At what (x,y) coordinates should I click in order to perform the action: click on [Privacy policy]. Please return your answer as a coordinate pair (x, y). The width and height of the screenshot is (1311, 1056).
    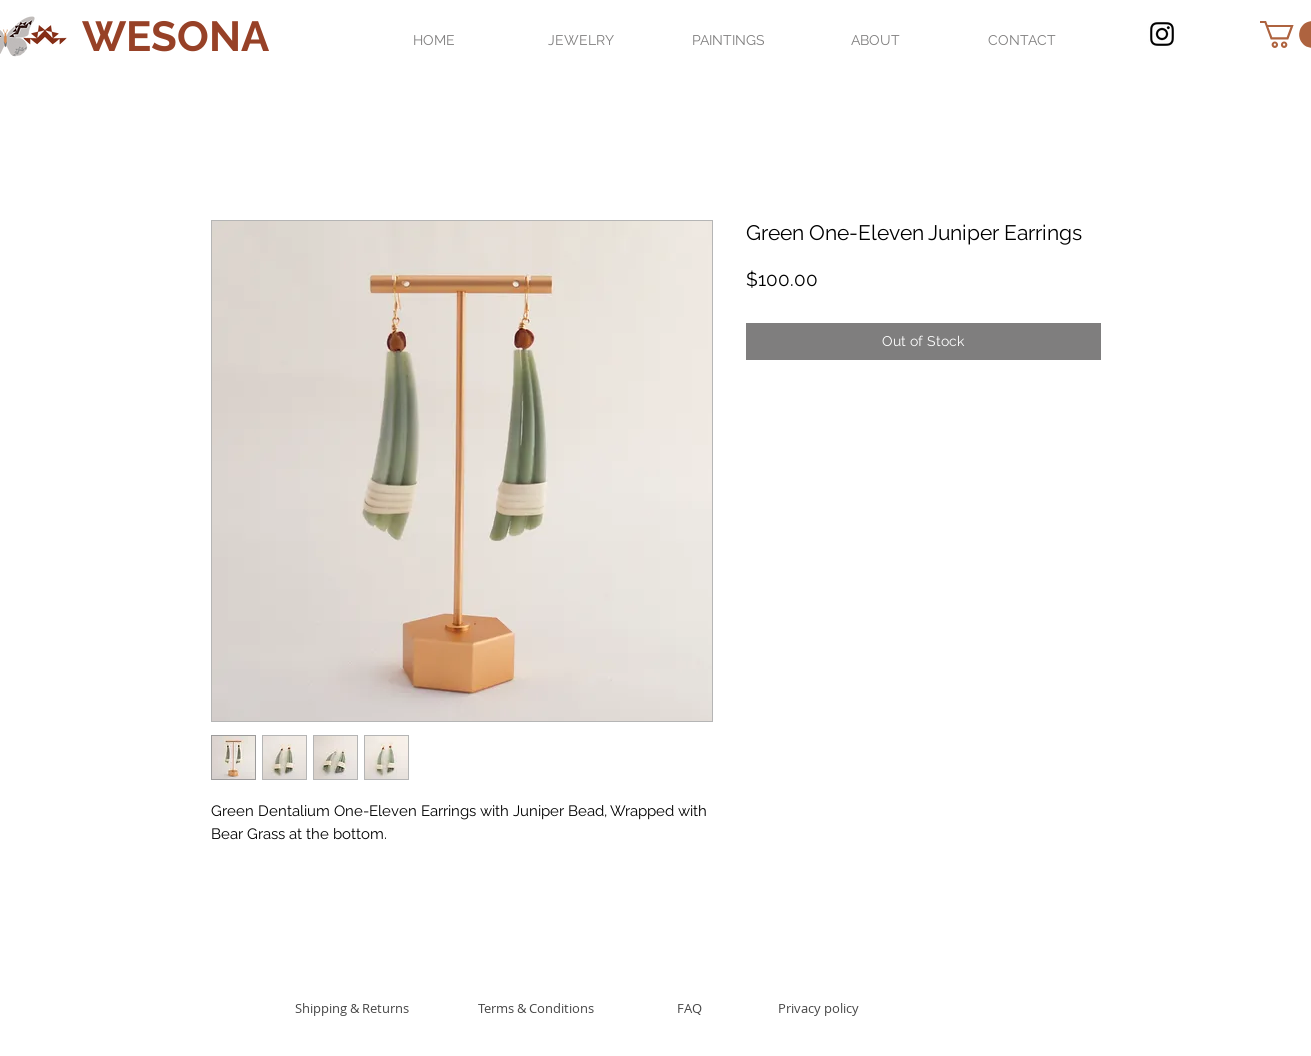
    Looking at the image, I should click on (818, 1007).